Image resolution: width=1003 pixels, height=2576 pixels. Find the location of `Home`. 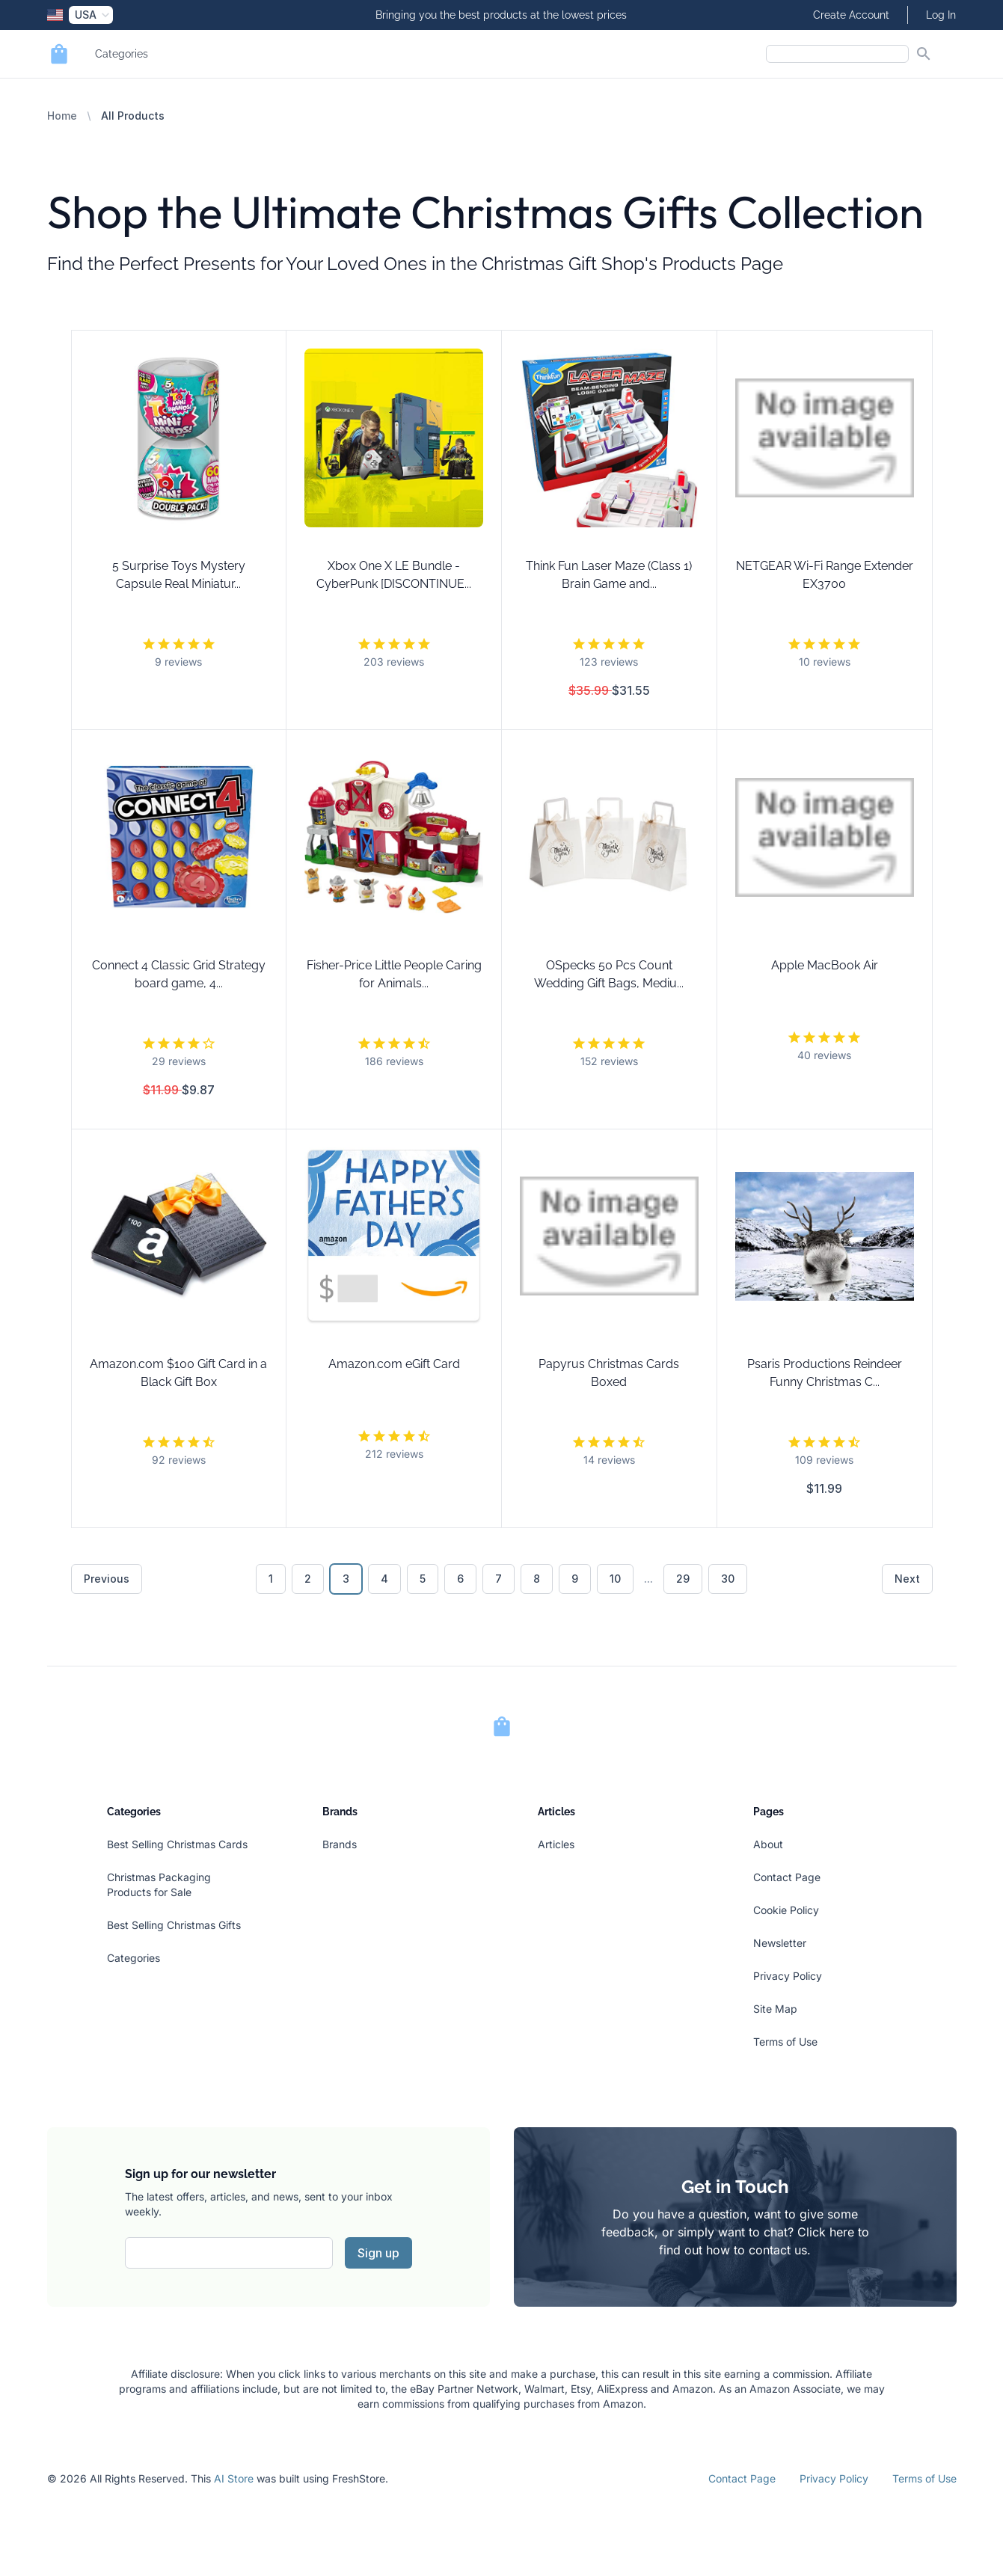

Home is located at coordinates (62, 115).